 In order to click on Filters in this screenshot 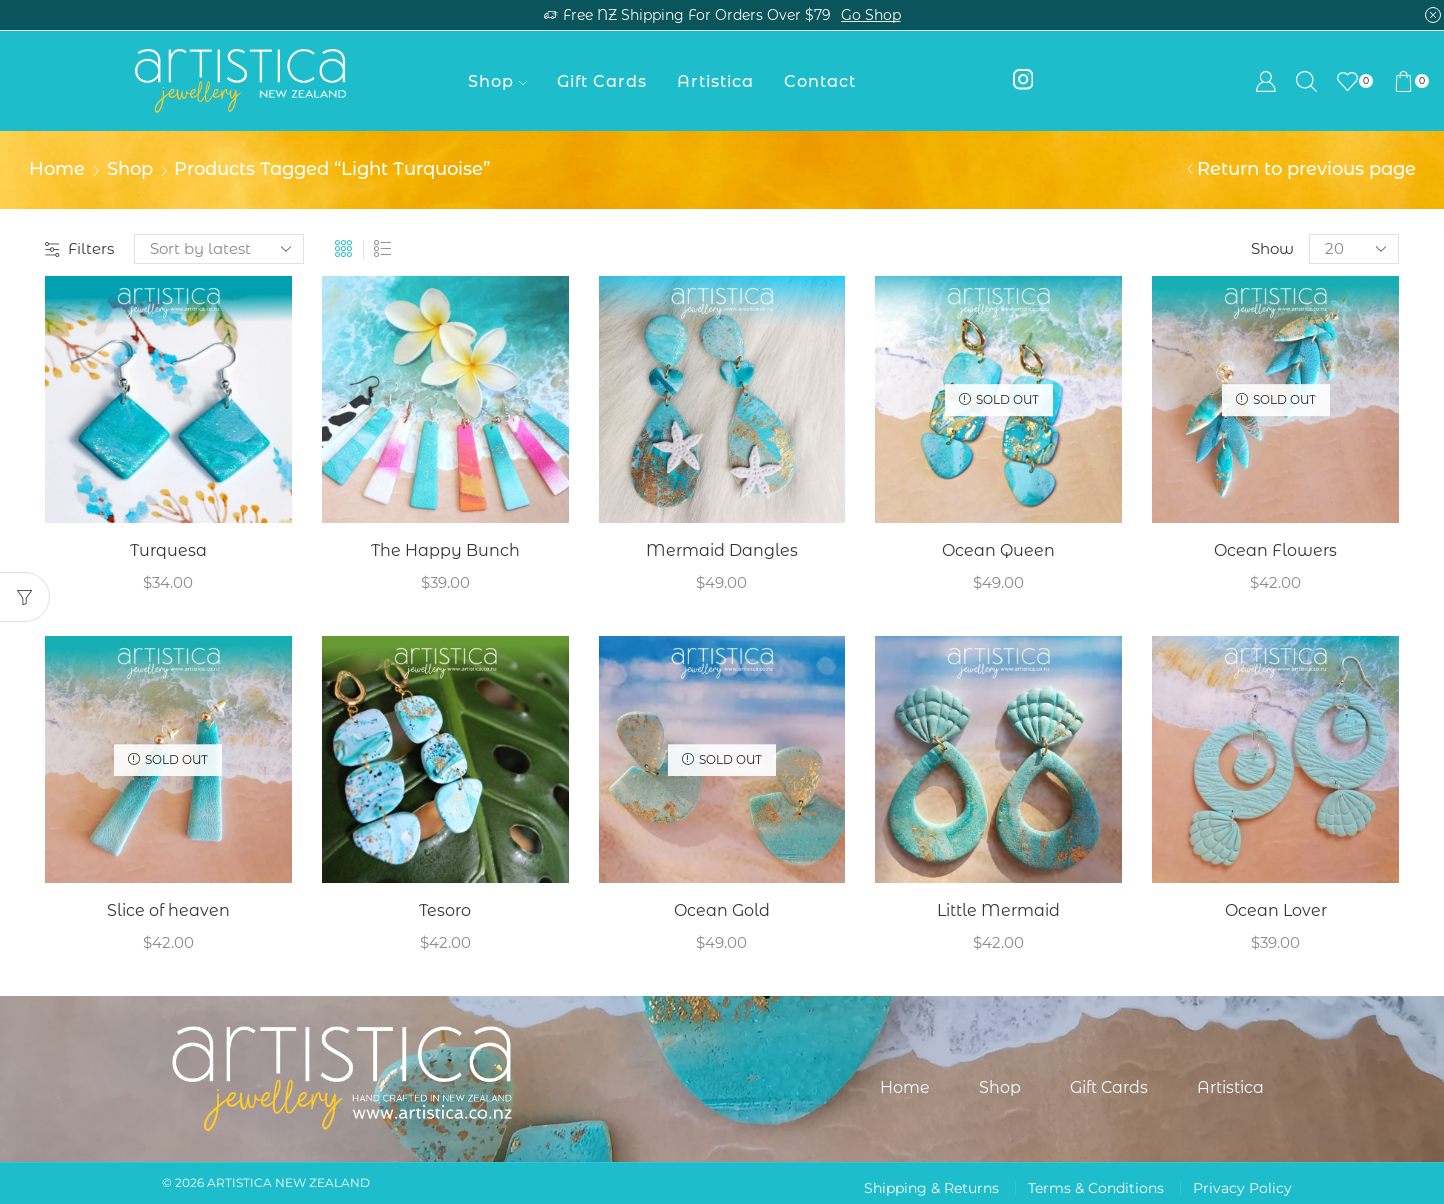, I will do `click(79, 248)`.